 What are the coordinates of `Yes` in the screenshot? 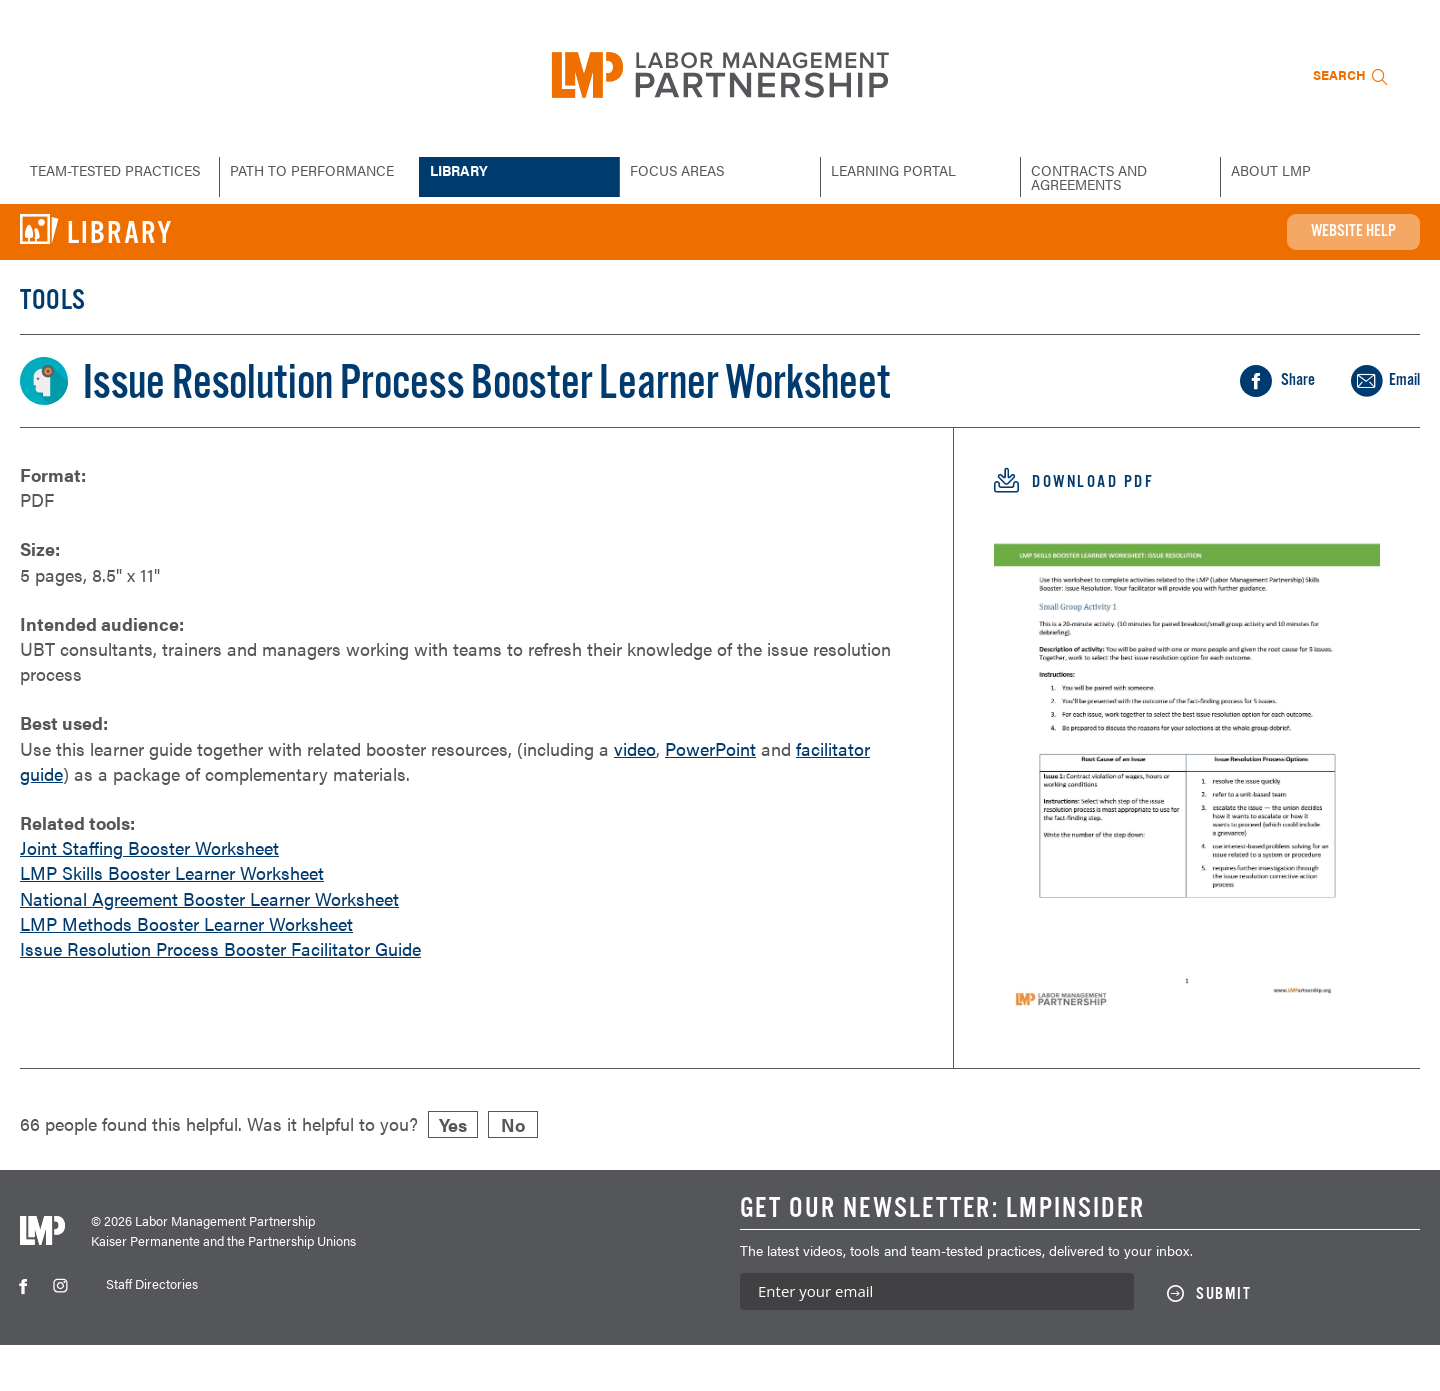 It's located at (456, 1170).